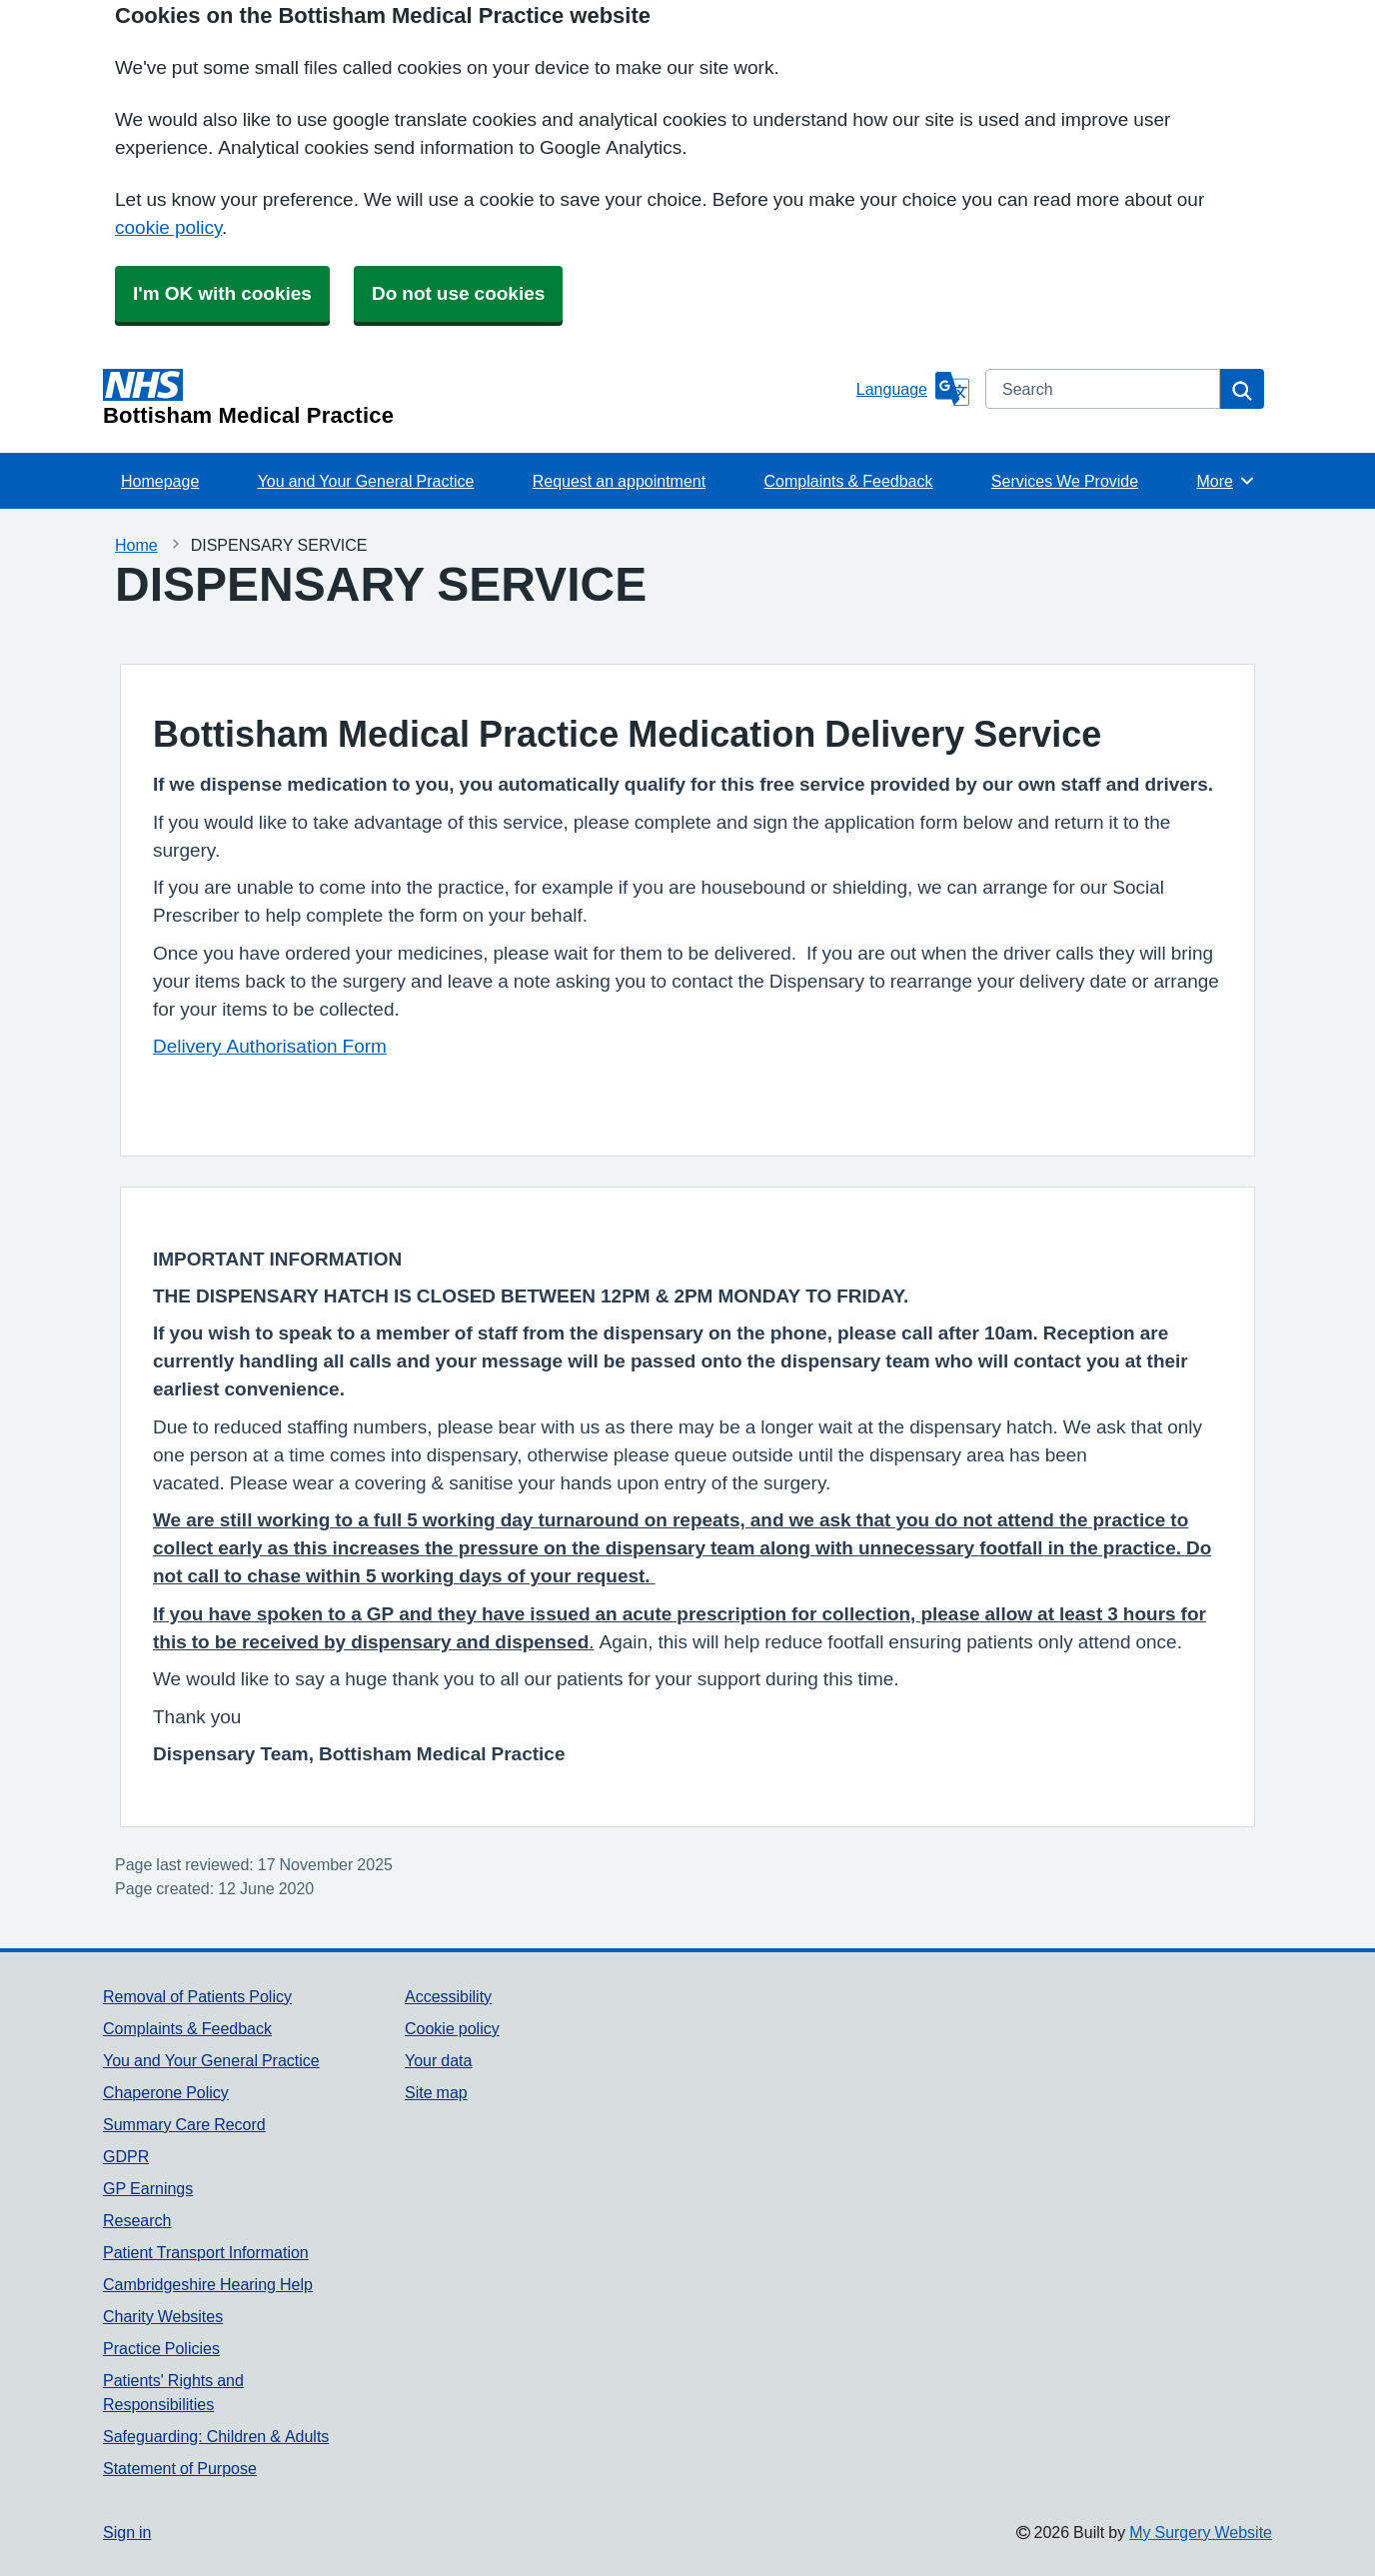 This screenshot has height=2576, width=1375. What do you see at coordinates (208, 2284) in the screenshot?
I see `Cambridgeshire Hearing Help` at bounding box center [208, 2284].